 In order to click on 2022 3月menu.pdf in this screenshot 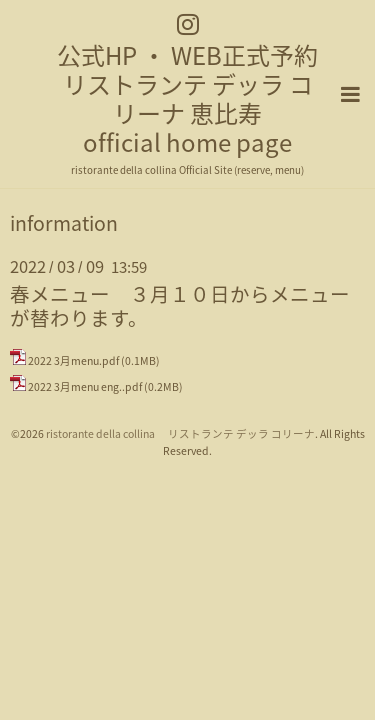, I will do `click(73, 359)`.